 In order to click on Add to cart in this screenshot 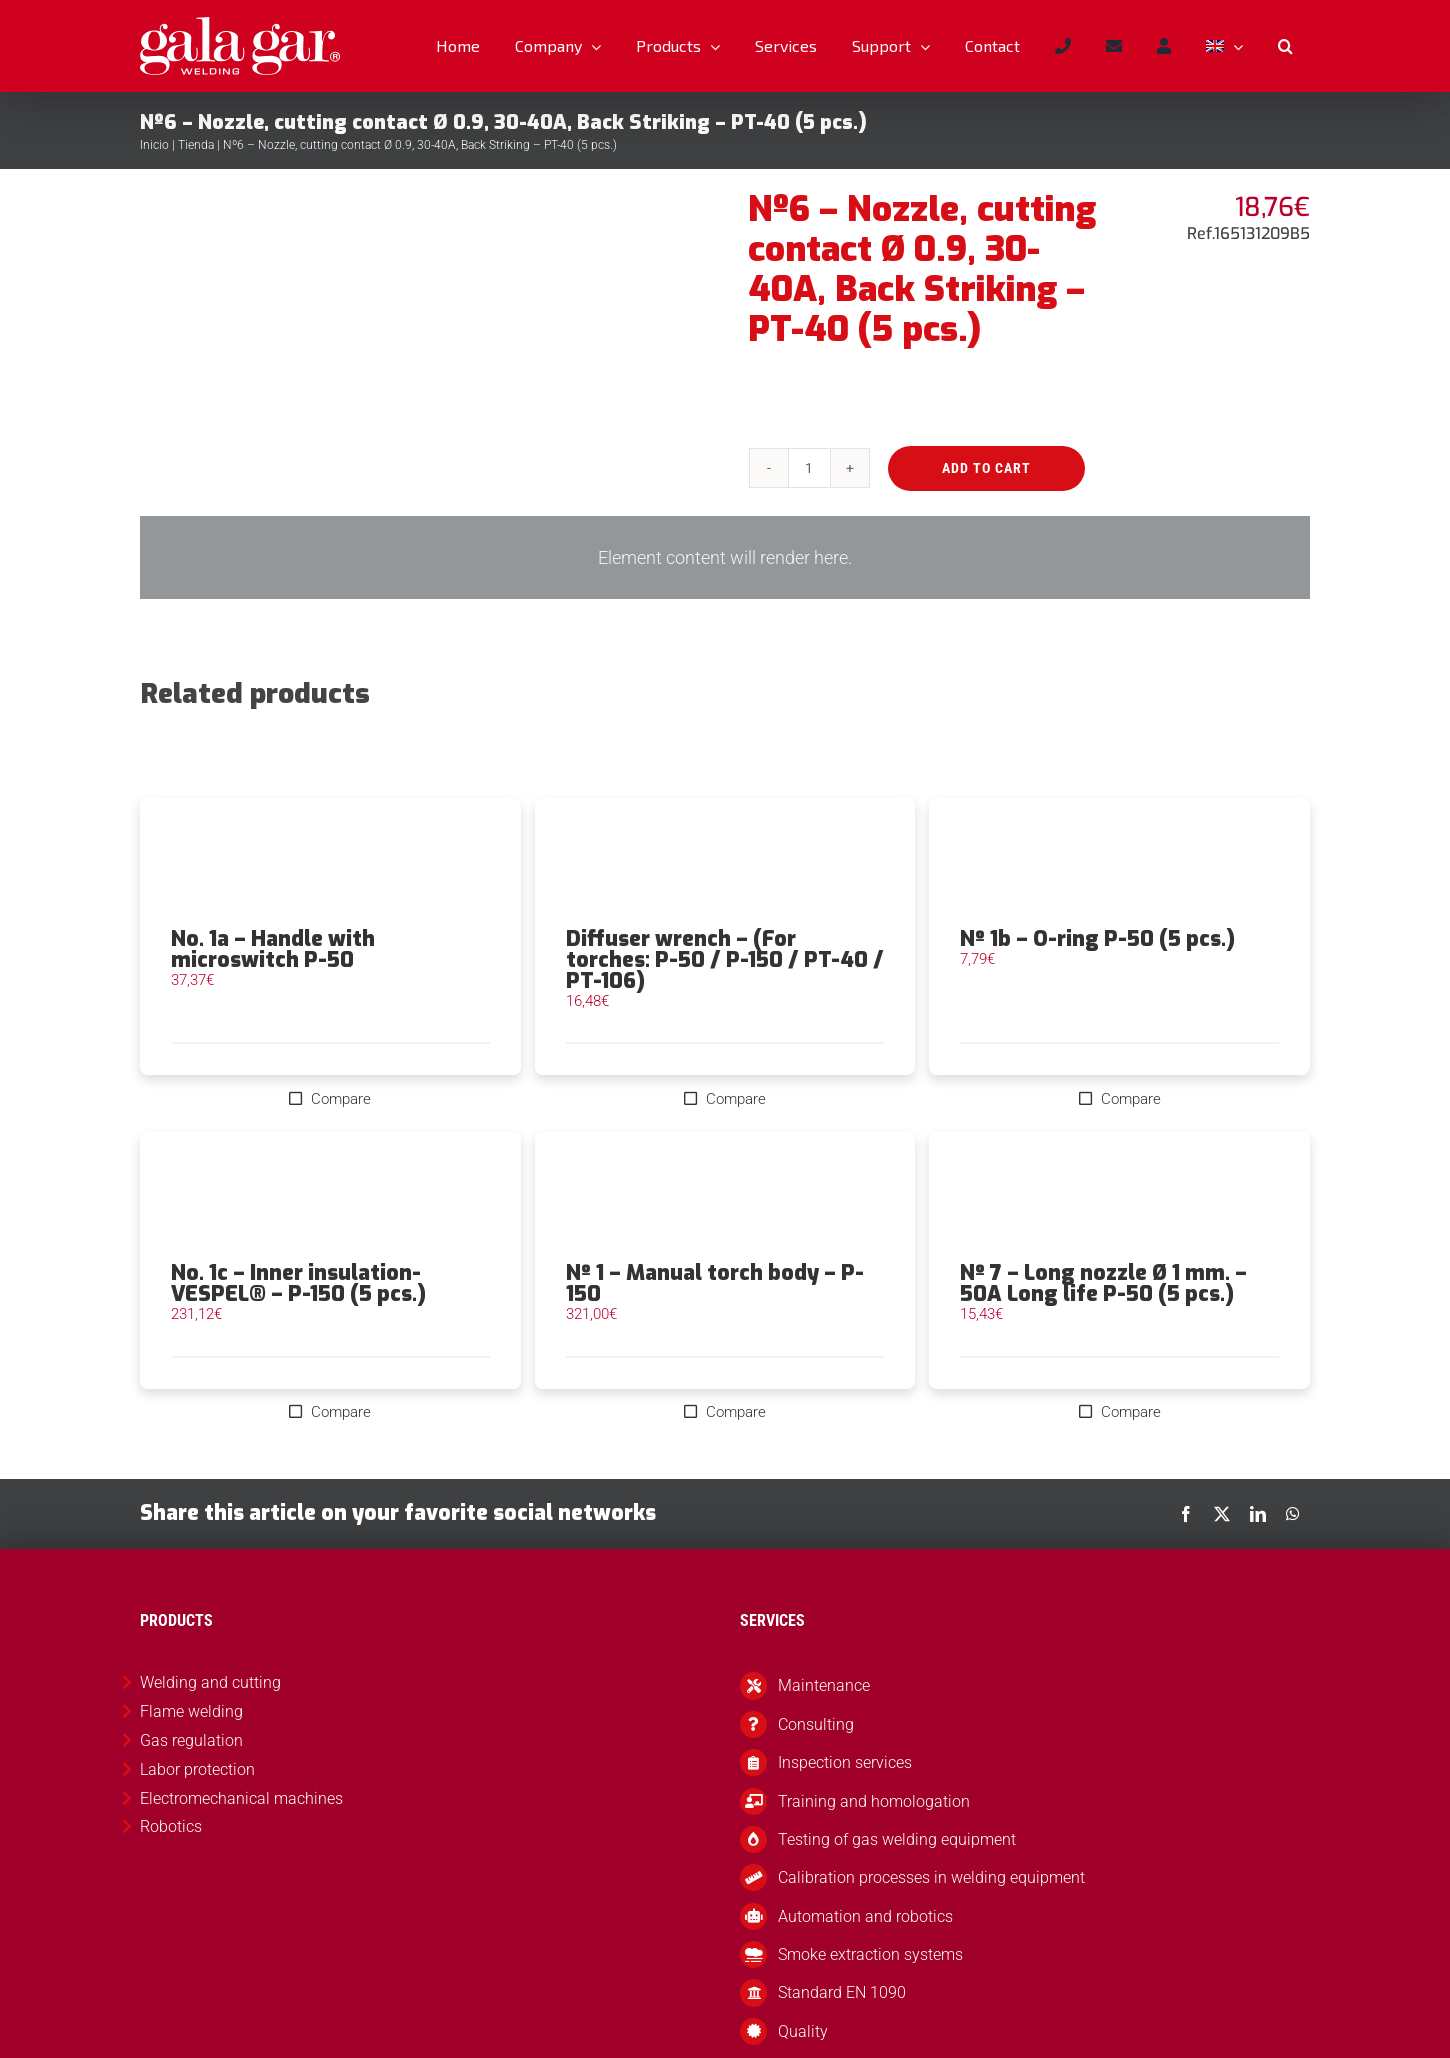, I will do `click(986, 468)`.